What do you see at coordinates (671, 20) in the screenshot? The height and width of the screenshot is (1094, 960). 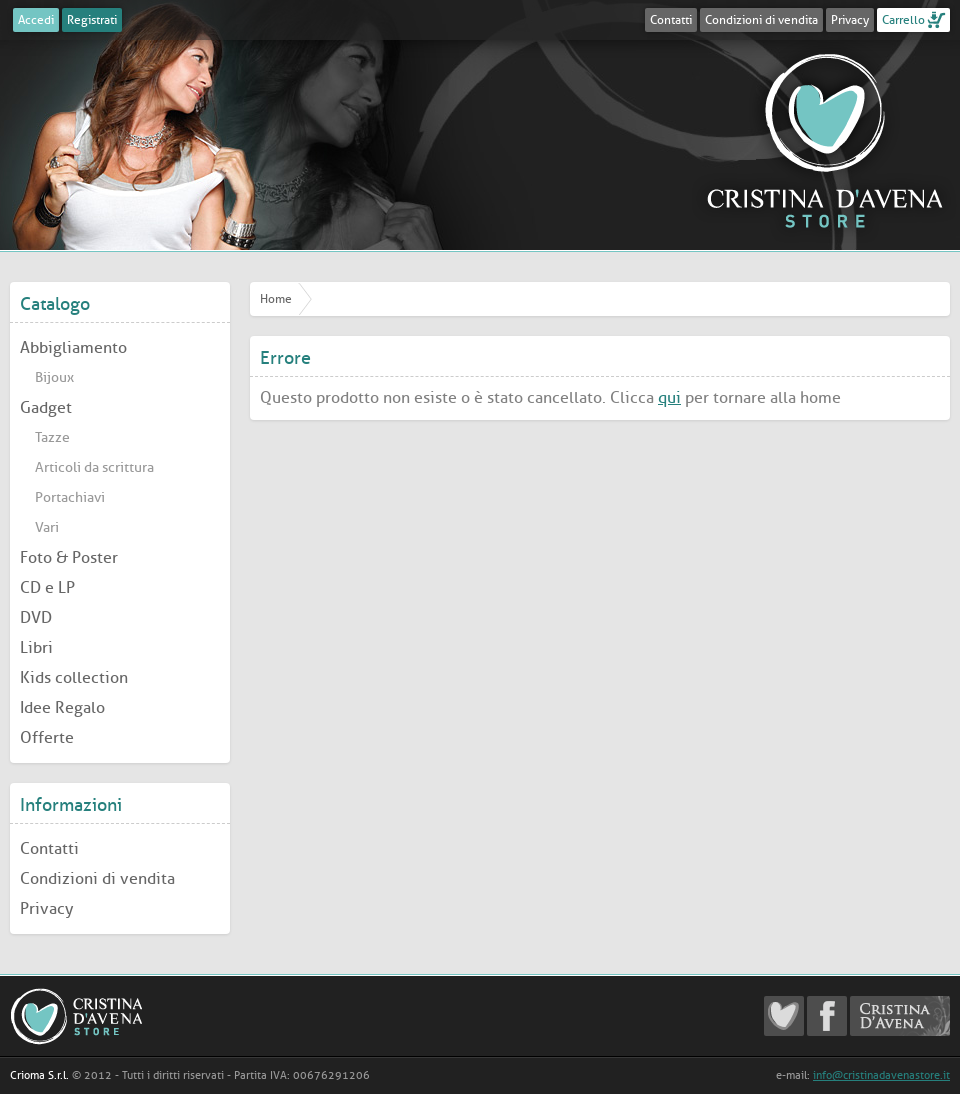 I see `Contatti` at bounding box center [671, 20].